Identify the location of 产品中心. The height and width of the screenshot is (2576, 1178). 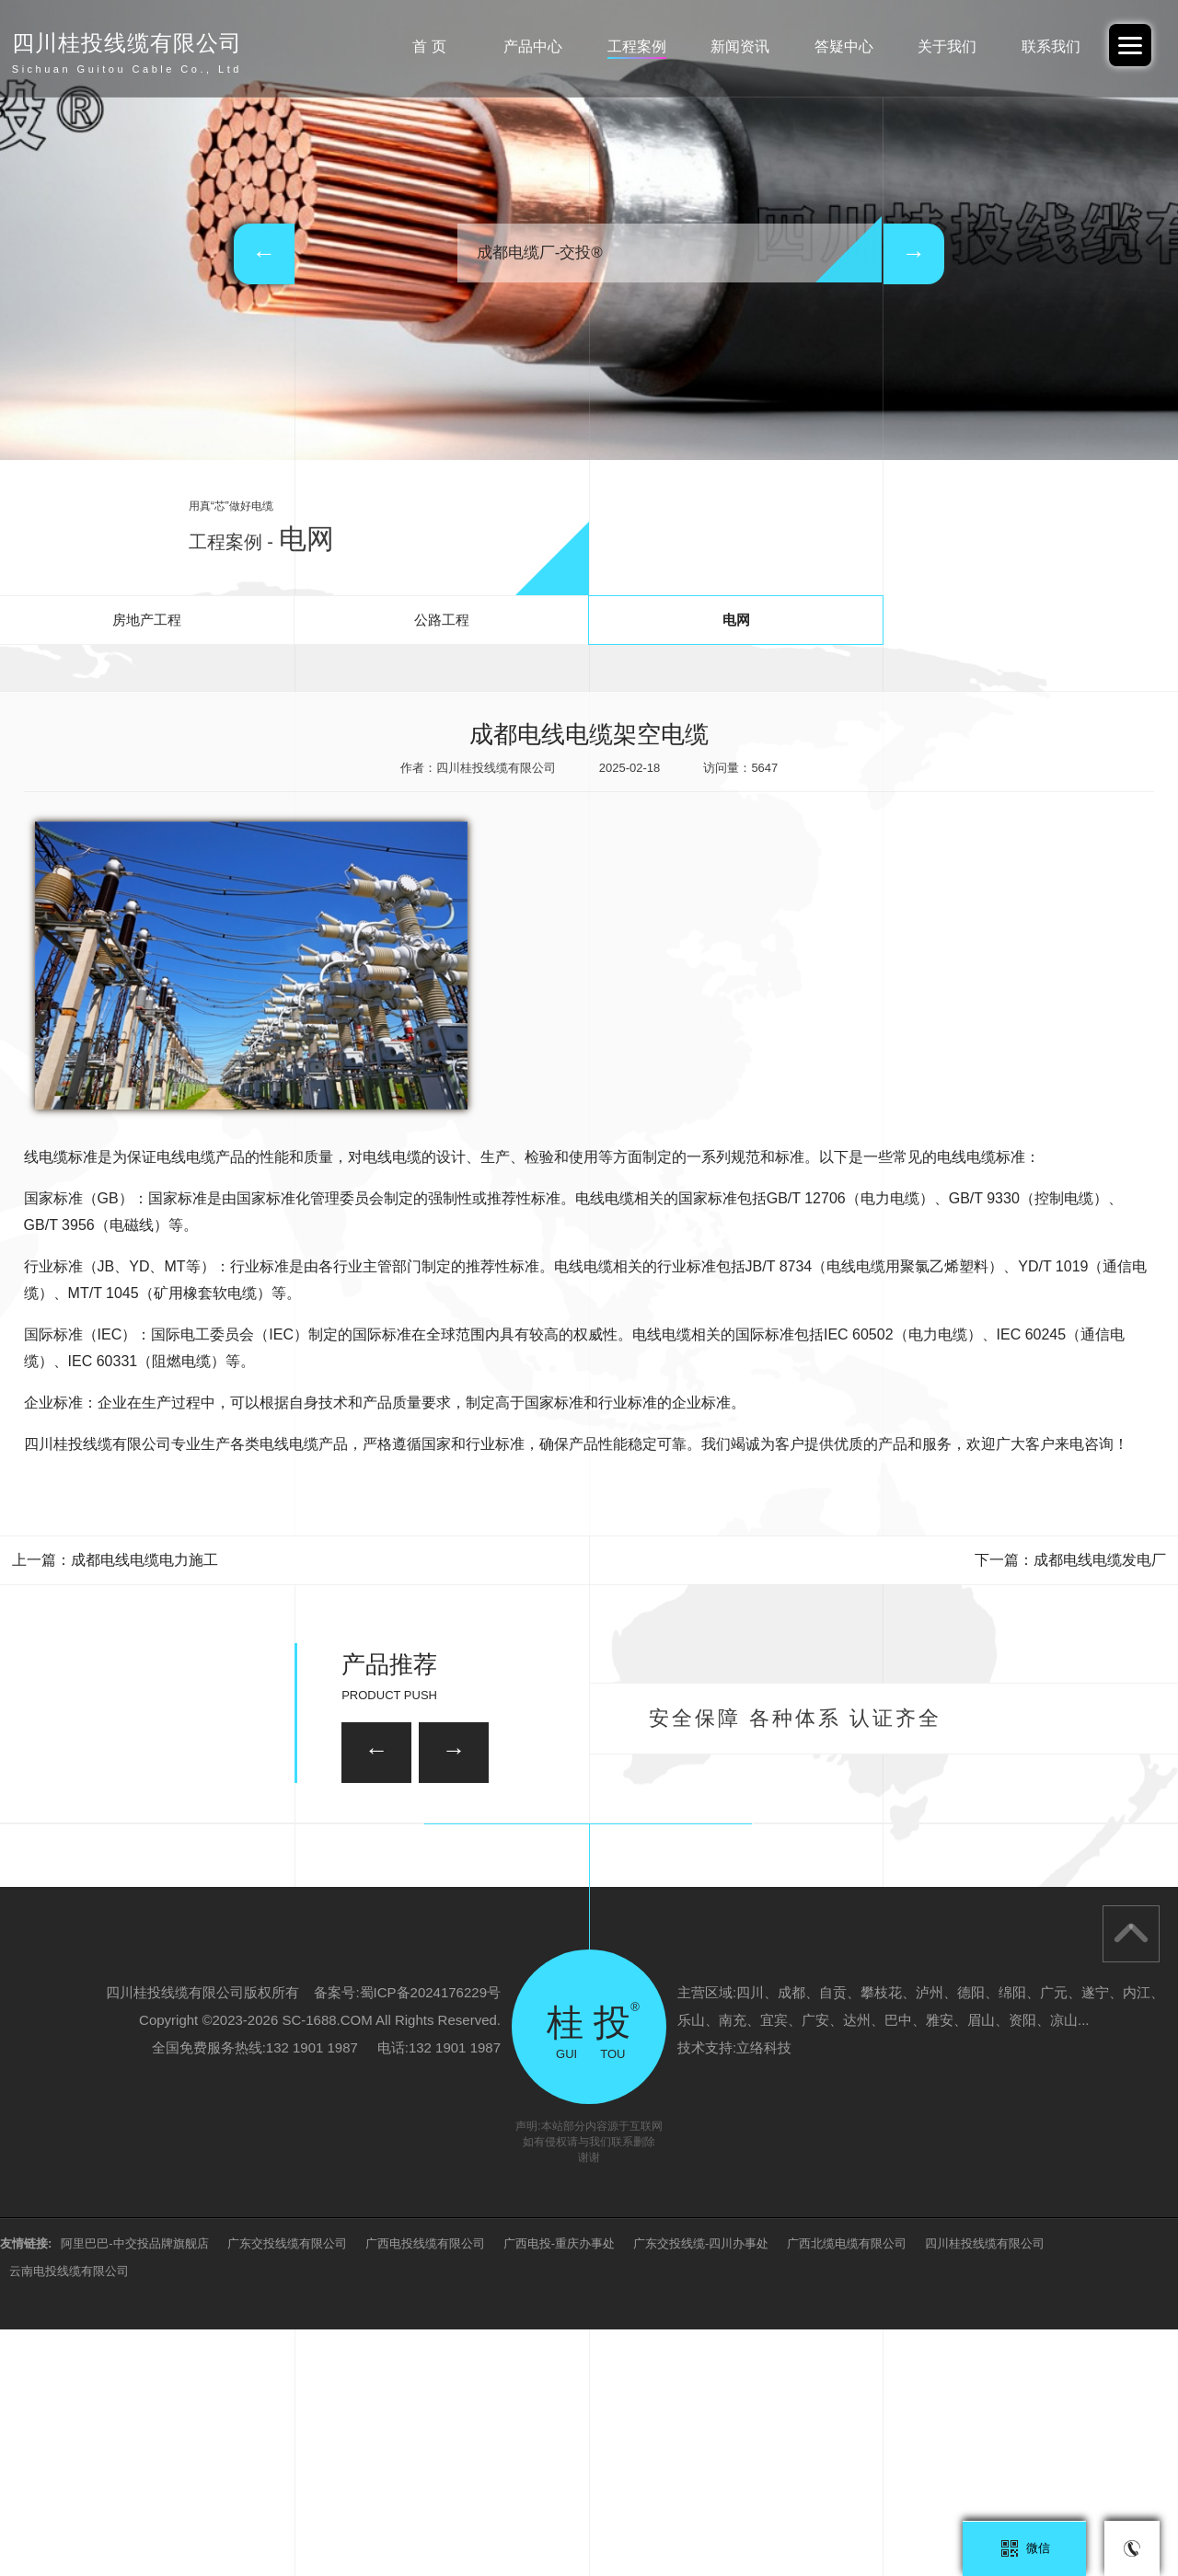
(532, 46).